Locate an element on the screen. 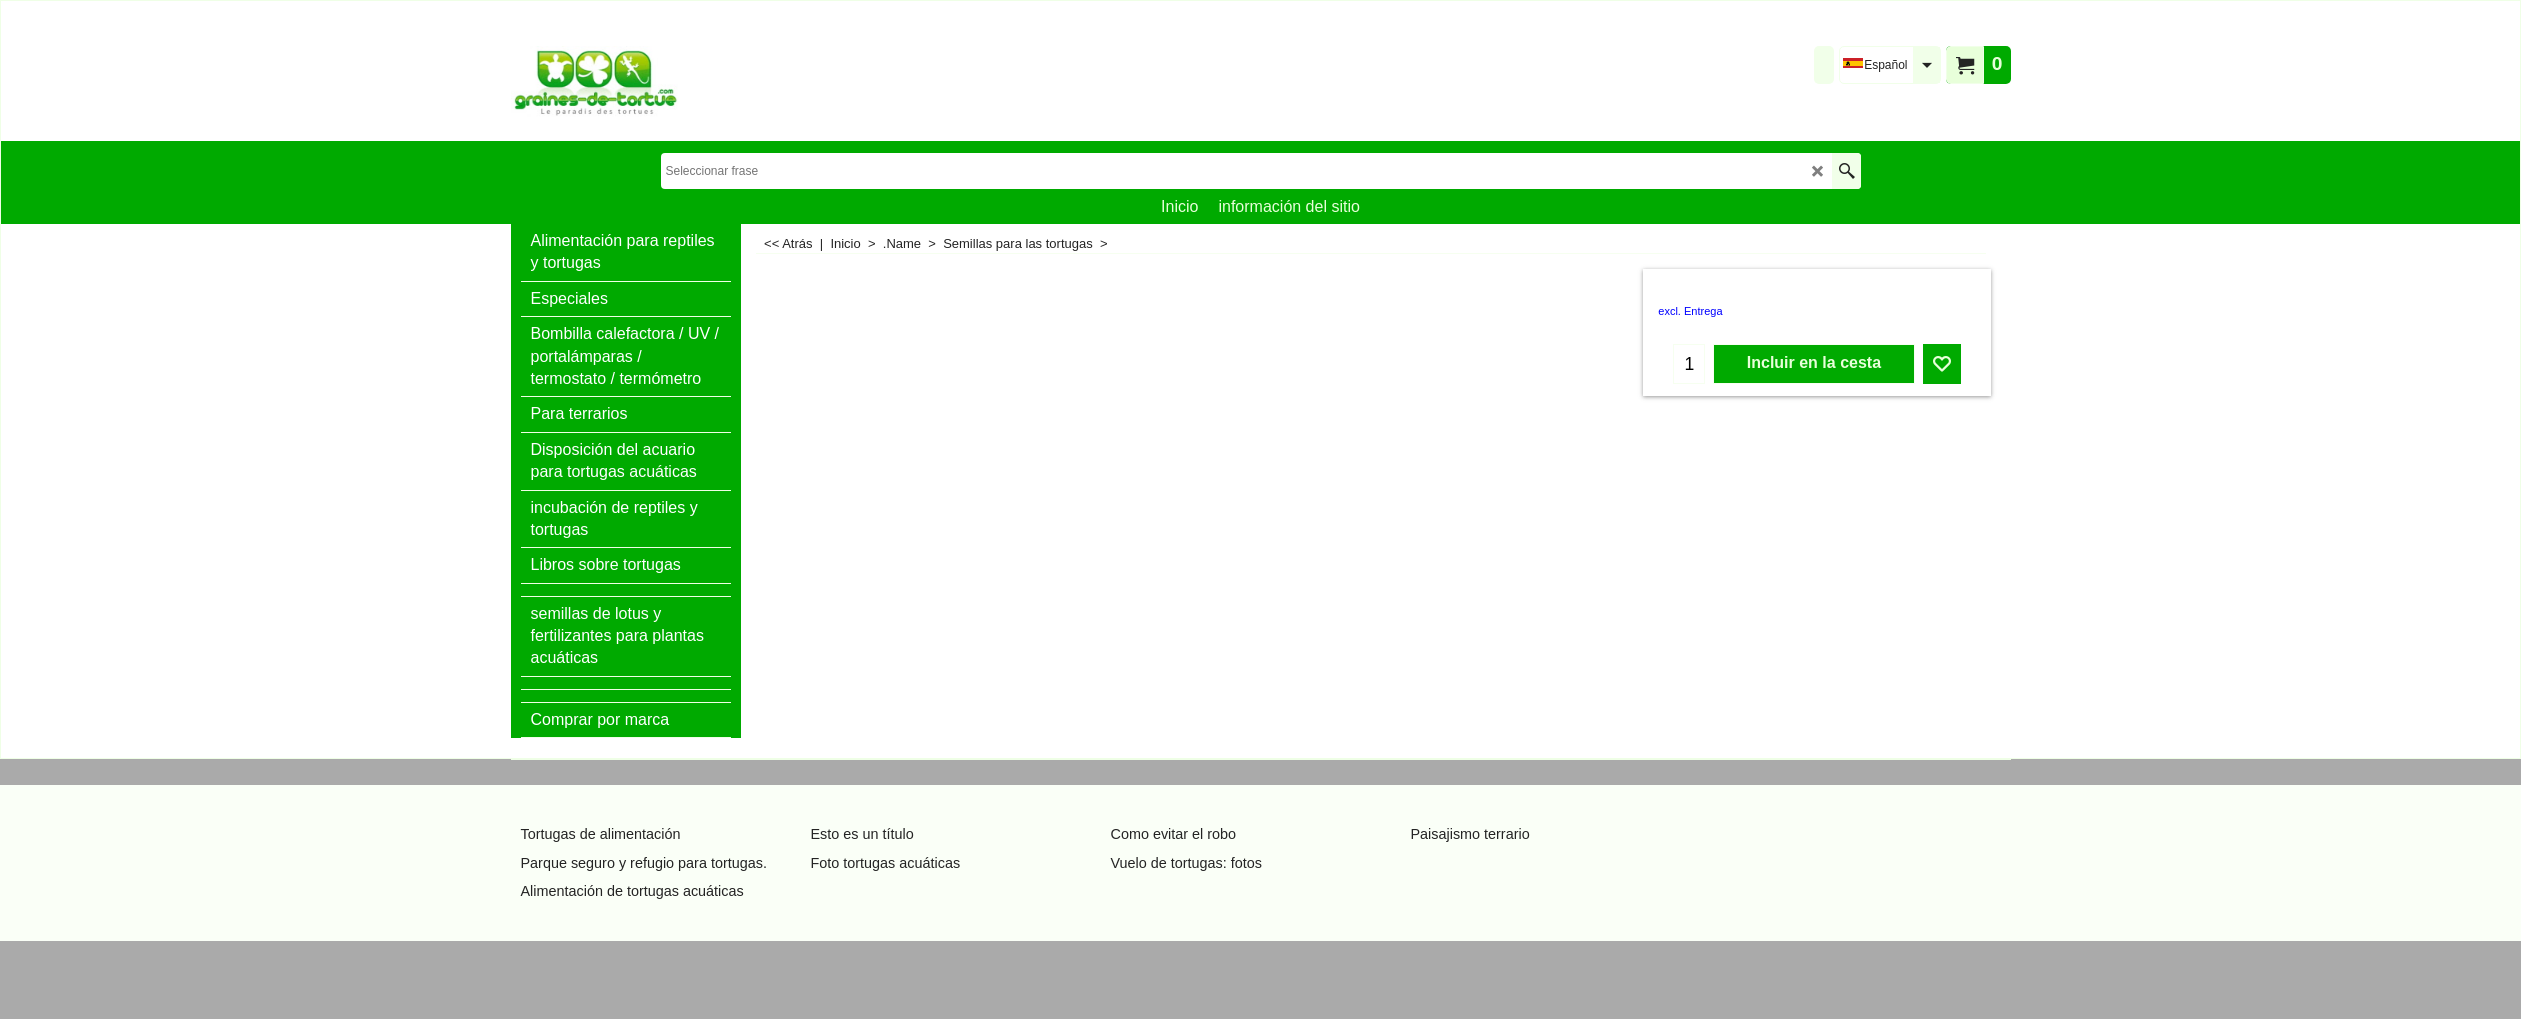  excl. Entrega is located at coordinates (1690, 311).